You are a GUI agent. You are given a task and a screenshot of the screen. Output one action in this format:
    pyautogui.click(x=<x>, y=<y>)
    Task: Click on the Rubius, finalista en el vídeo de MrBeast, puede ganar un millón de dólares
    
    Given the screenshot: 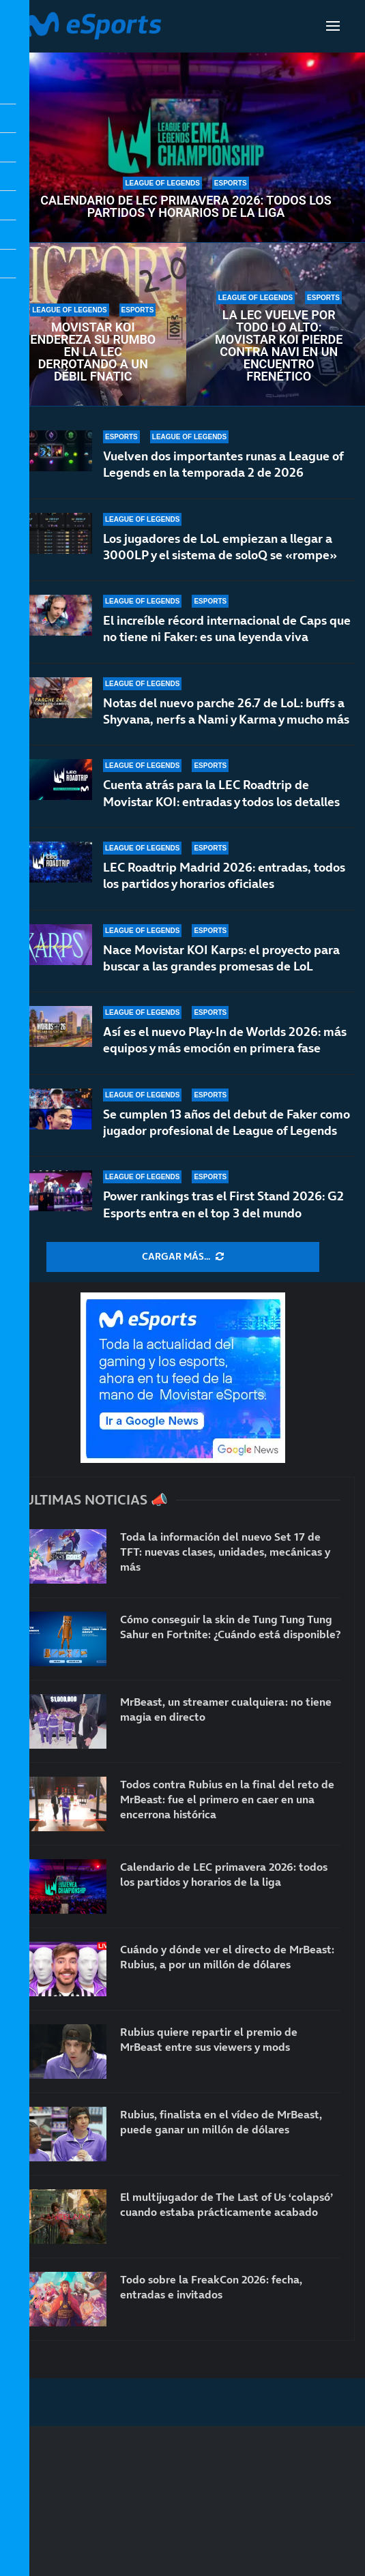 What is the action you would take?
    pyautogui.click(x=221, y=2122)
    